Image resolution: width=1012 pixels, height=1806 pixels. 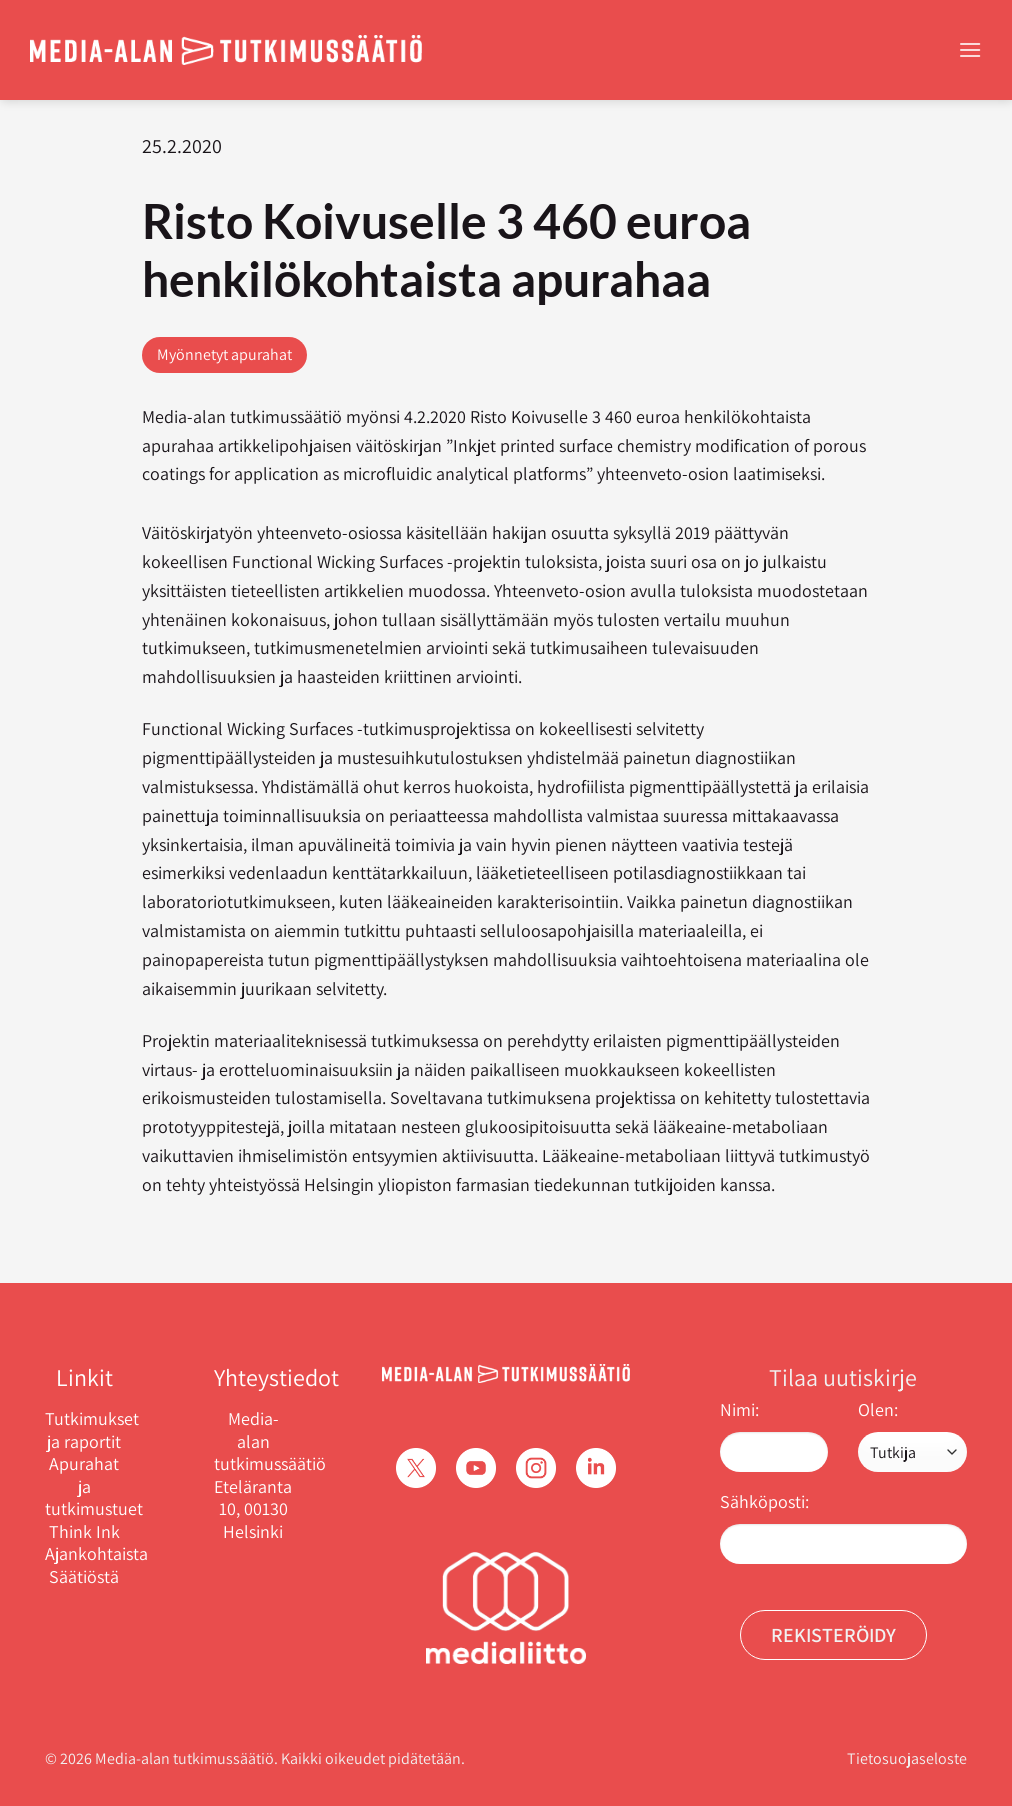 What do you see at coordinates (224, 354) in the screenshot?
I see `Myönnetyt apurahat` at bounding box center [224, 354].